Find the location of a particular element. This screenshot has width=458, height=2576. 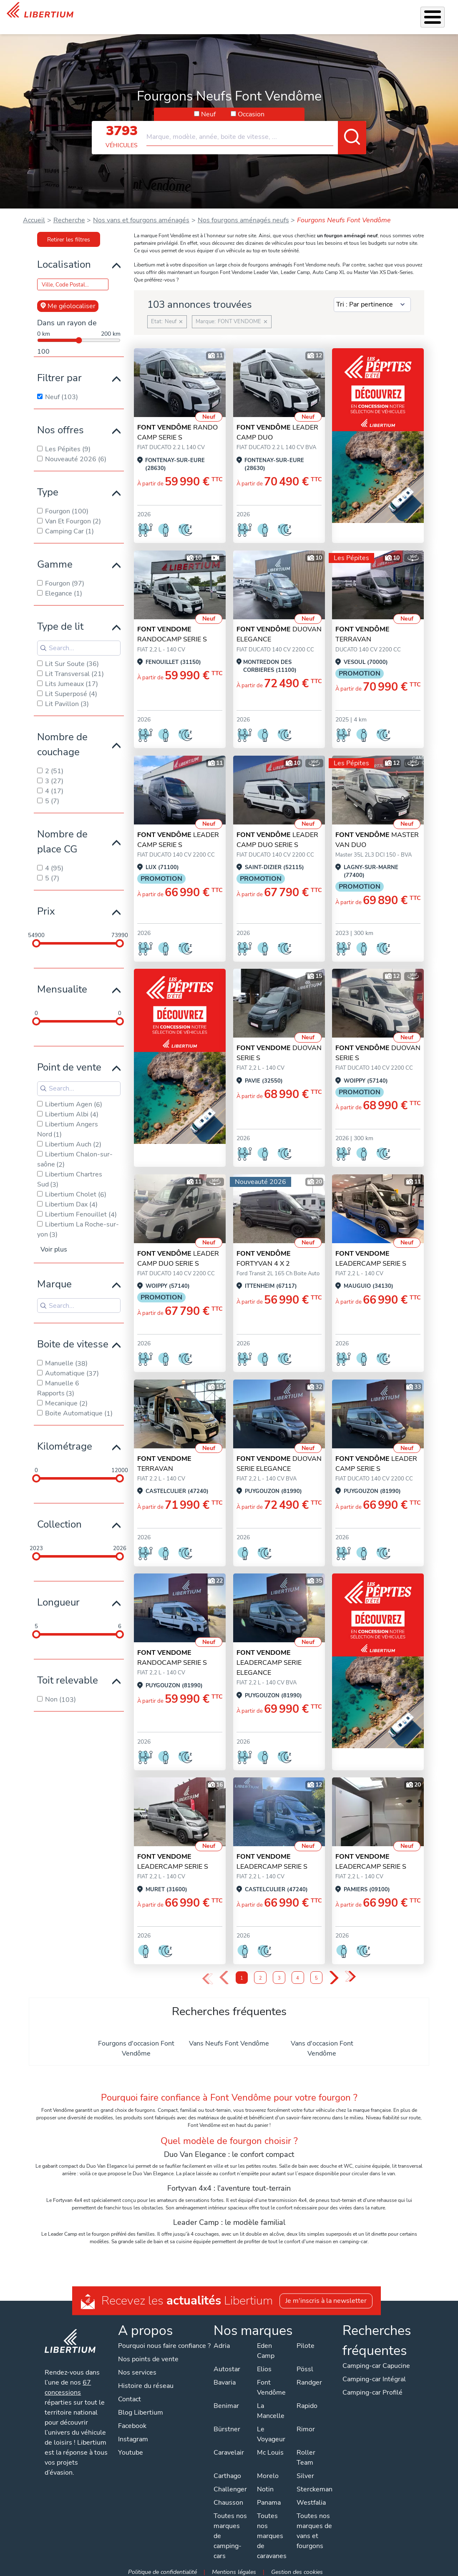

Kilométrage is located at coordinates (64, 1442).